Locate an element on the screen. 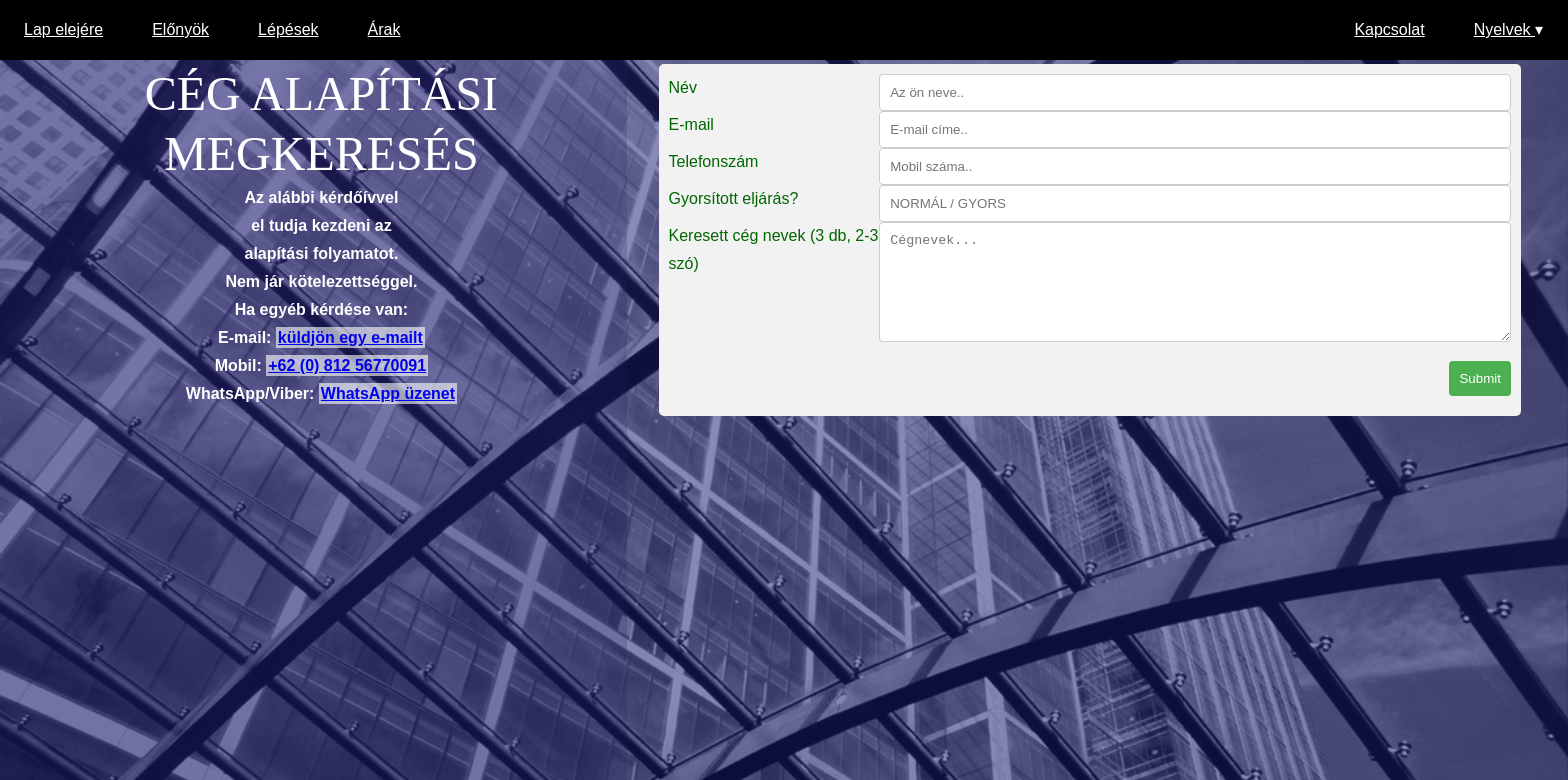 This screenshot has width=1568, height=780. WhatsApp üzenet is located at coordinates (388, 393).